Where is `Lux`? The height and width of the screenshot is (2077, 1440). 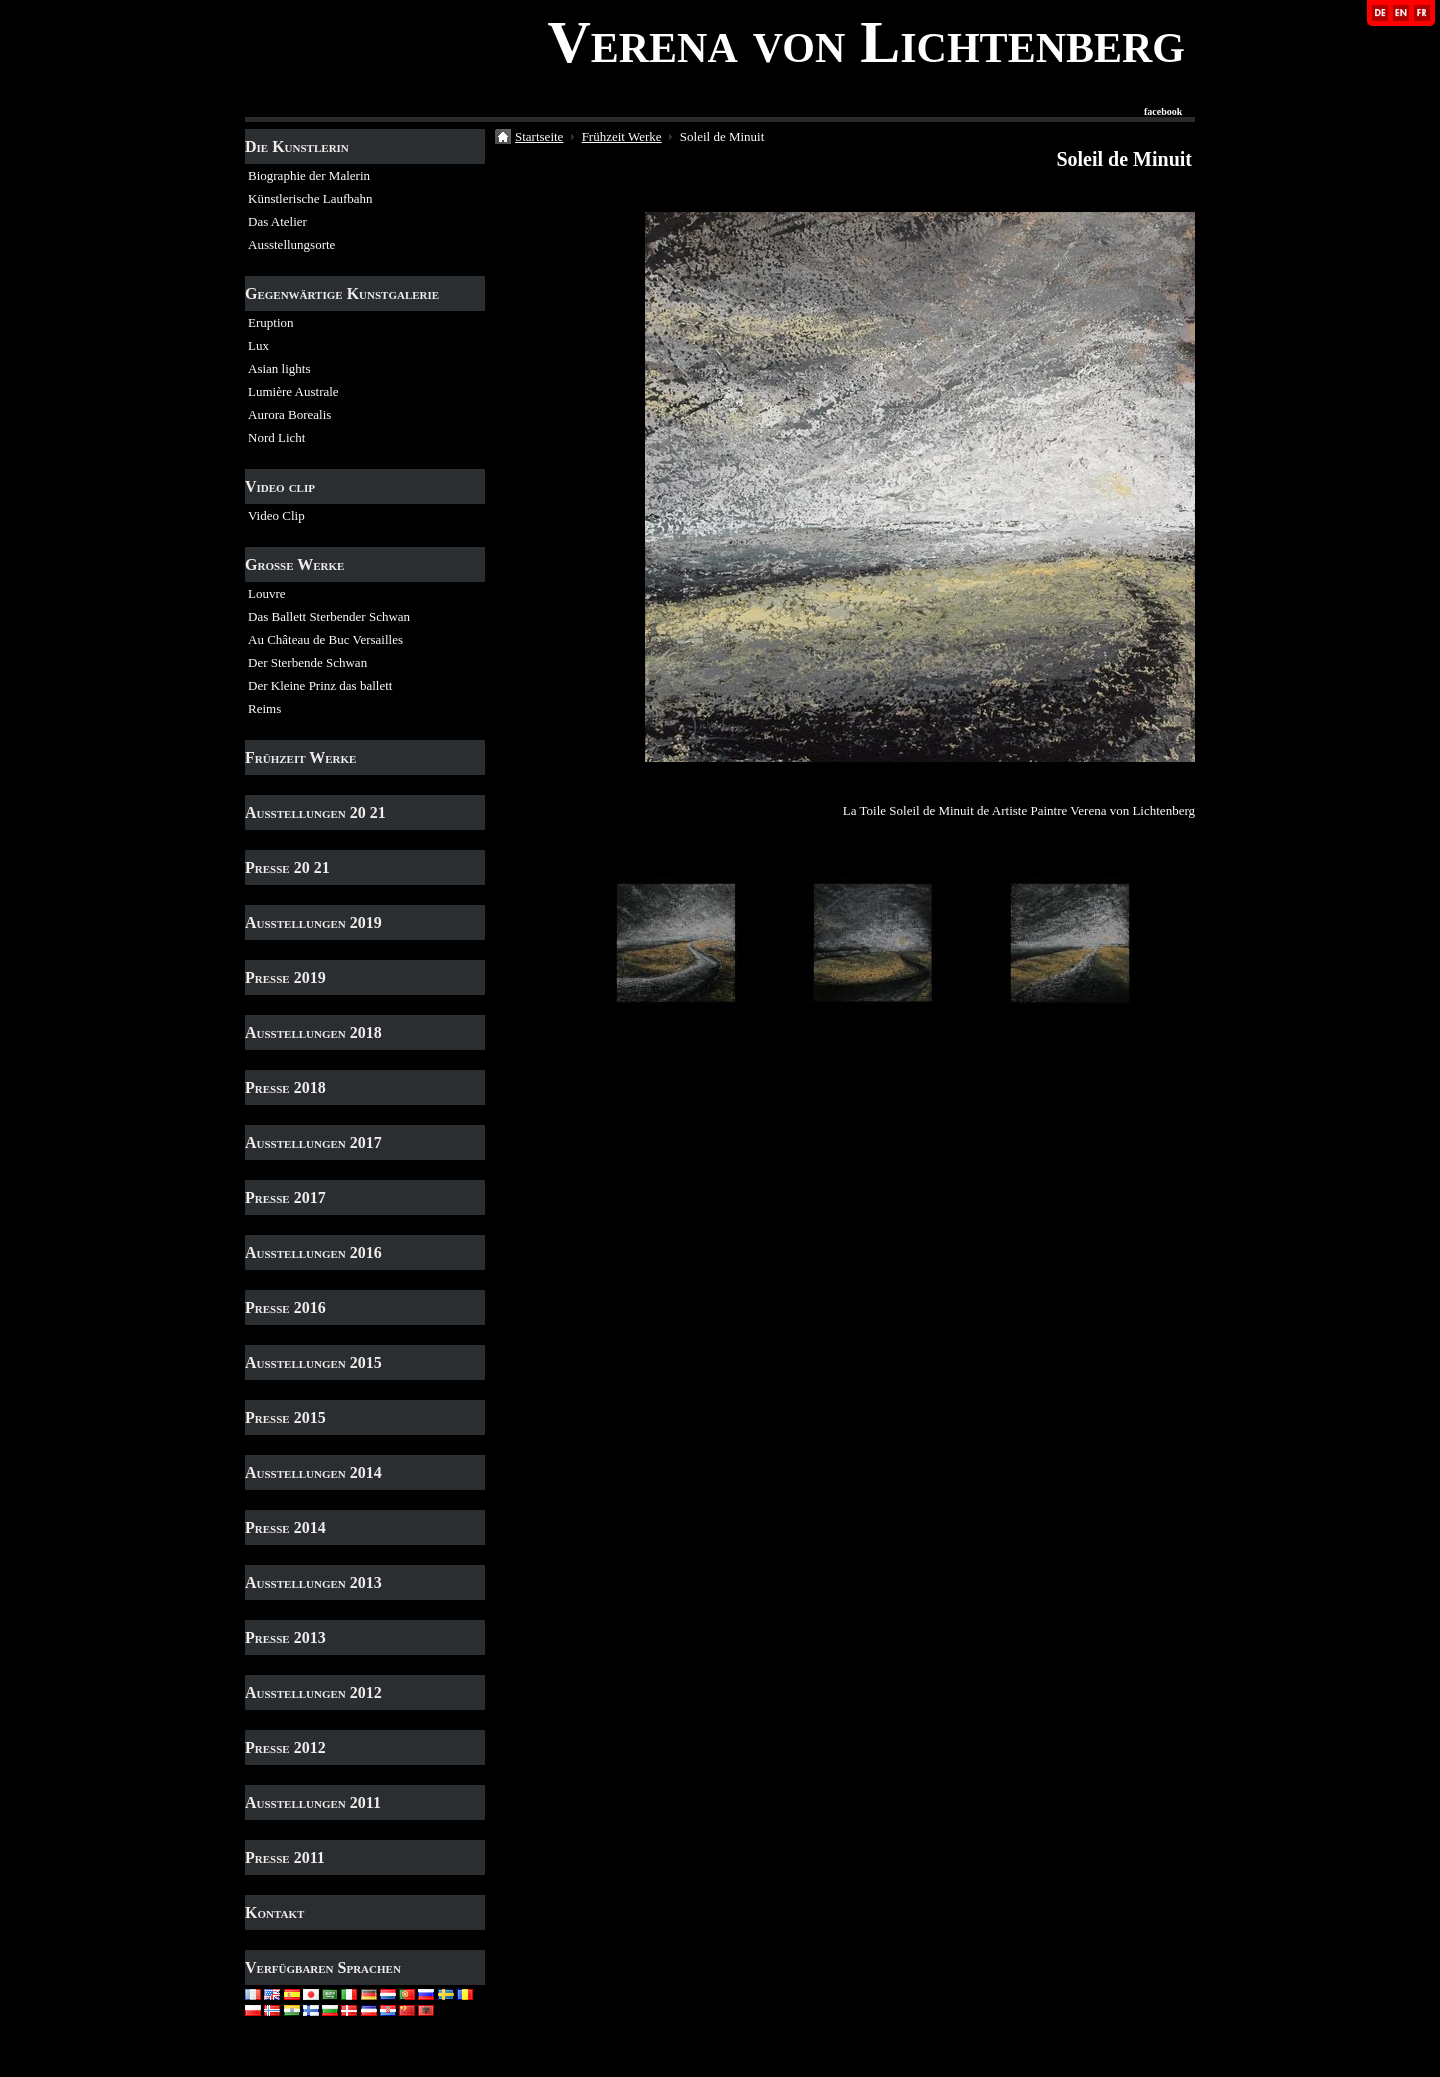 Lux is located at coordinates (258, 345).